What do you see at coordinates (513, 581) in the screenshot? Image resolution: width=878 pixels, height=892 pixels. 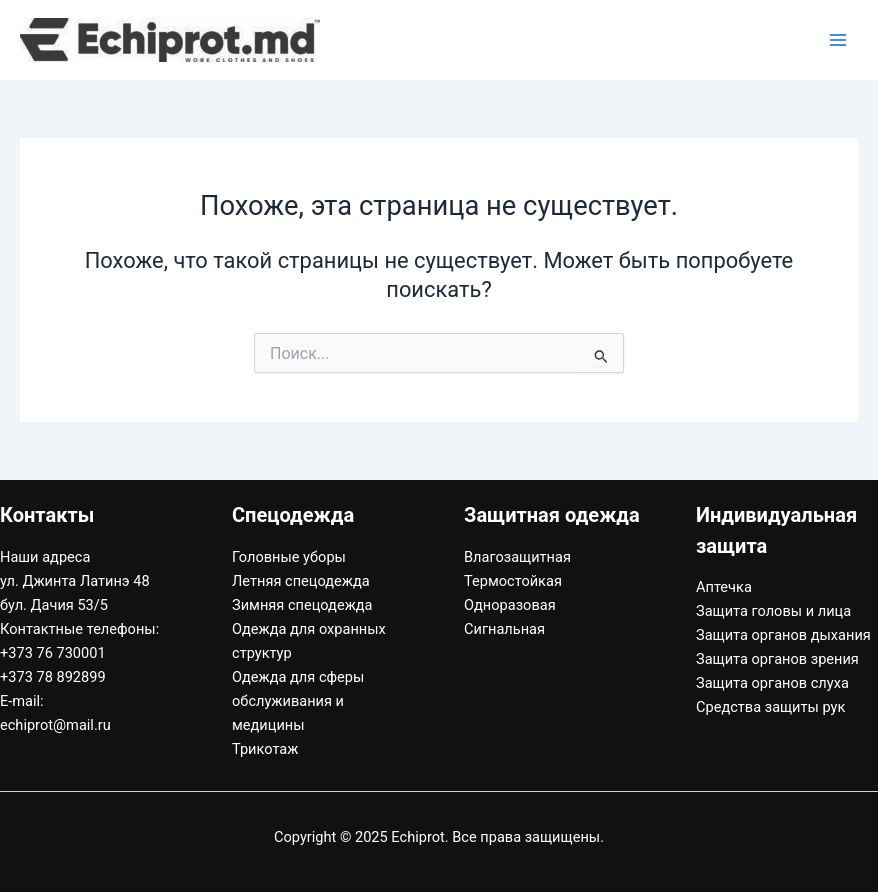 I see `Термостойкая` at bounding box center [513, 581].